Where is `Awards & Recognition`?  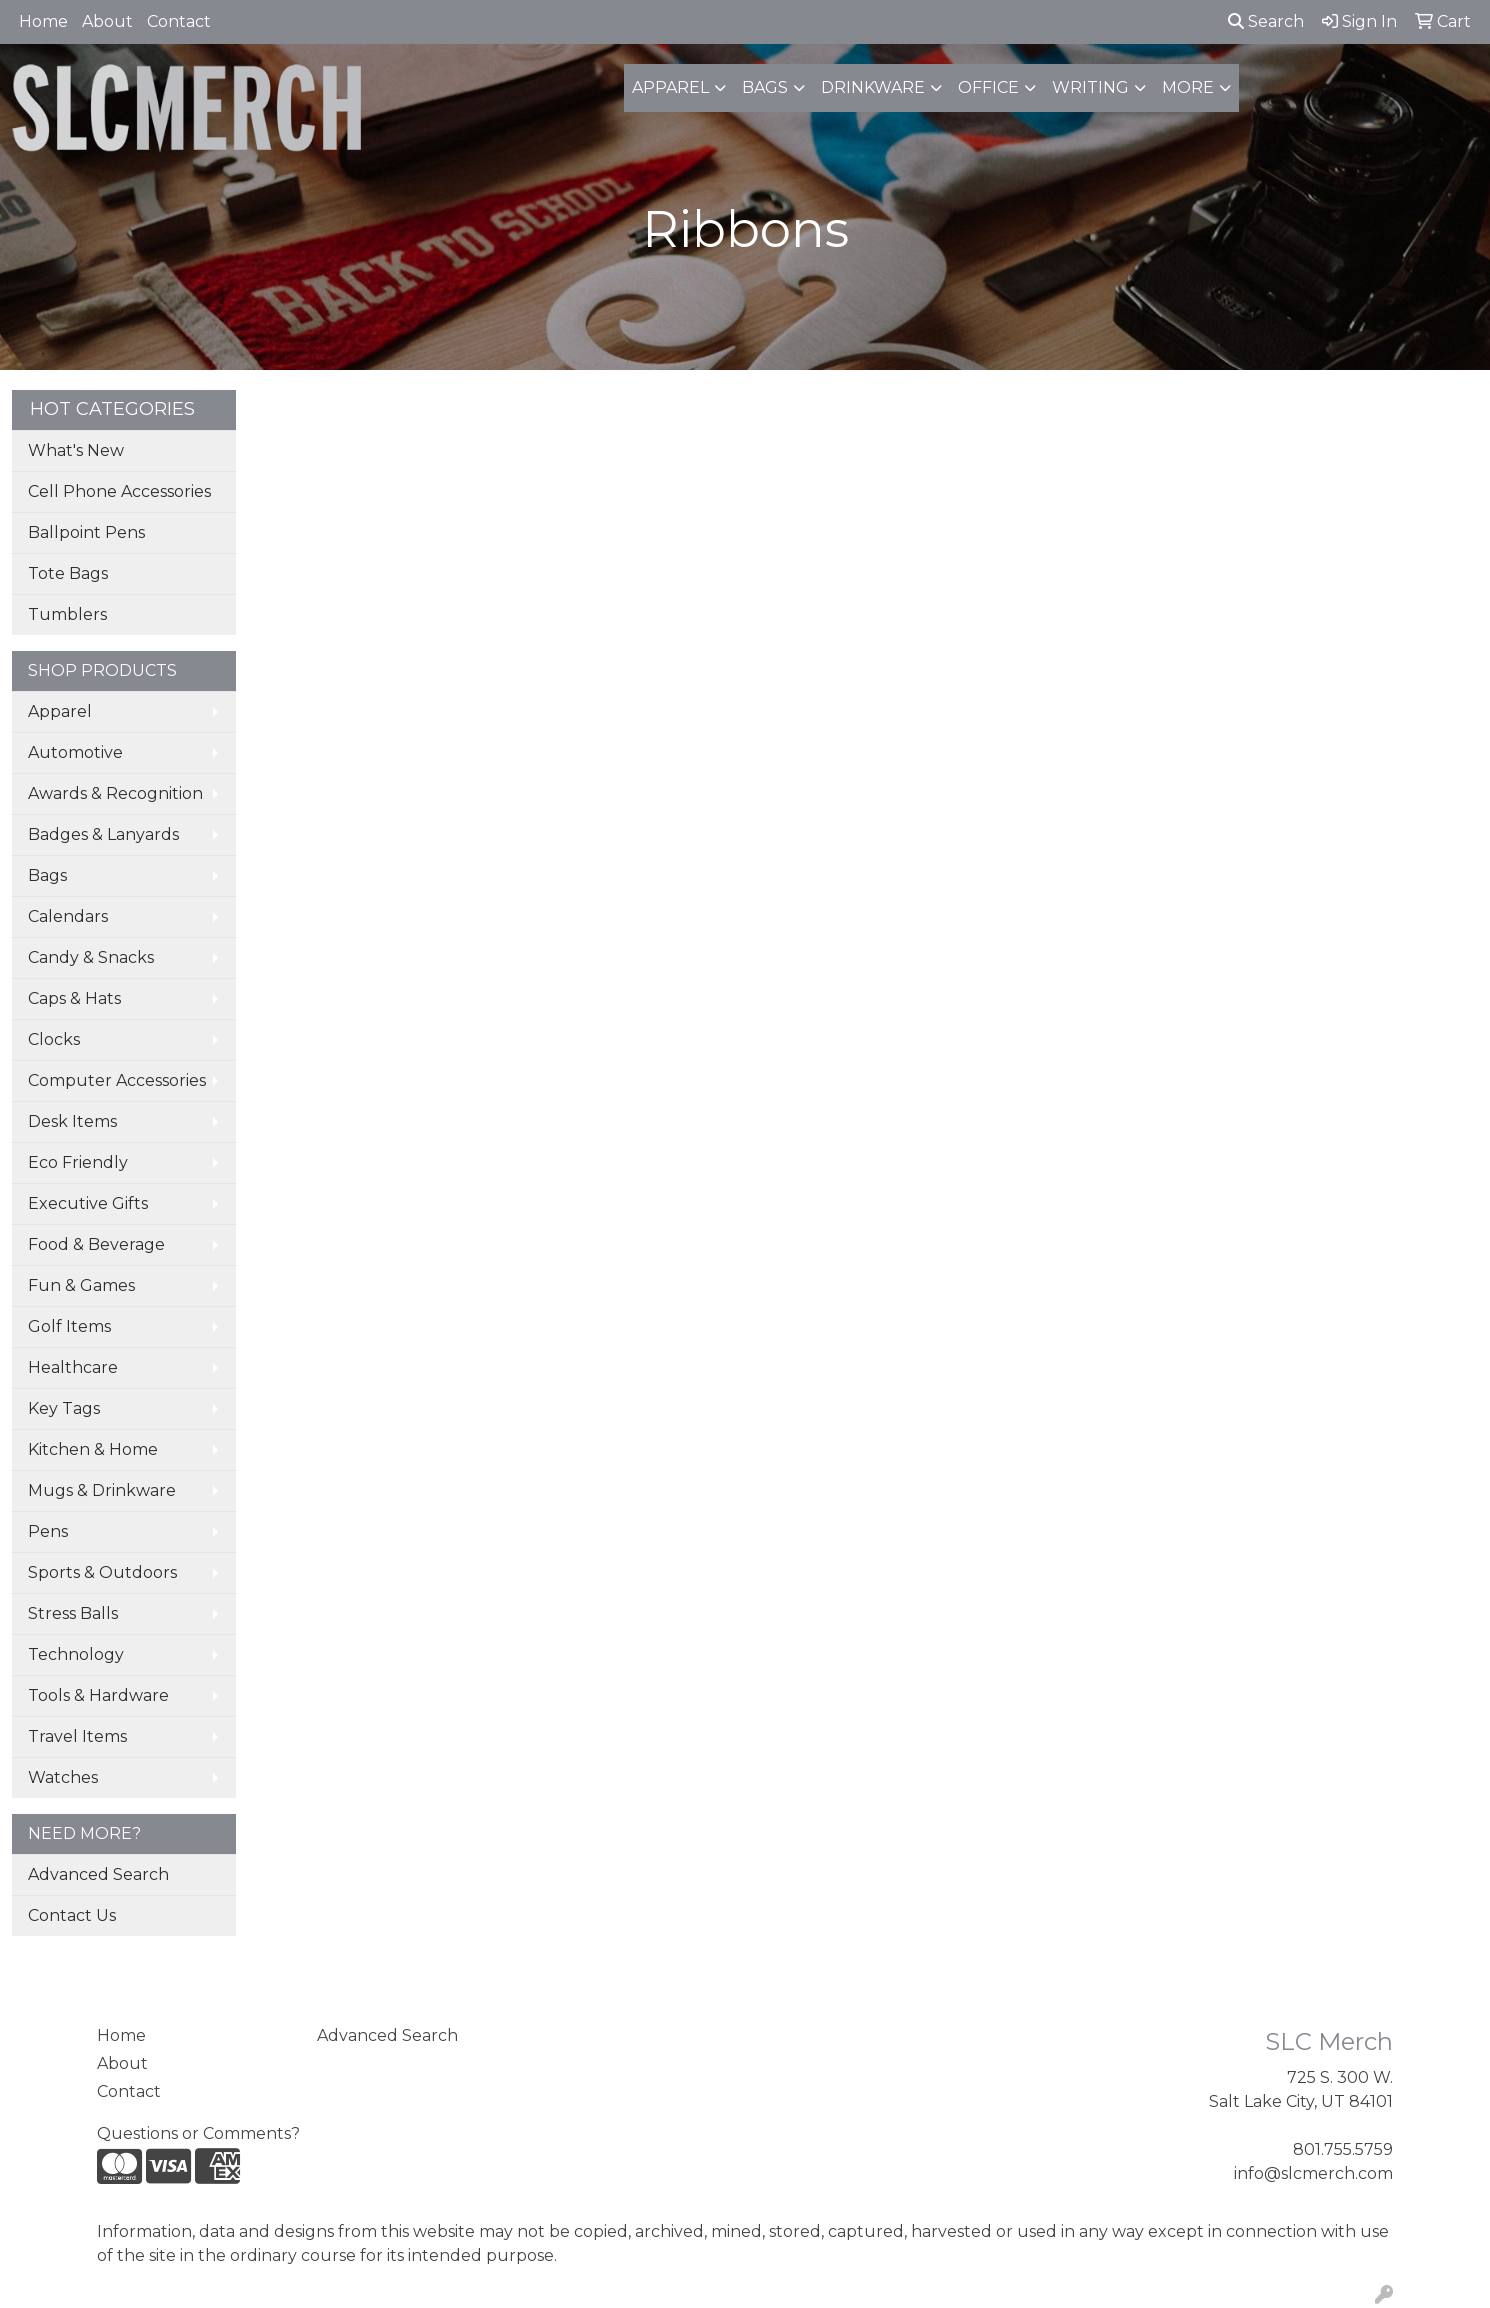
Awards & Recognition is located at coordinates (115, 793).